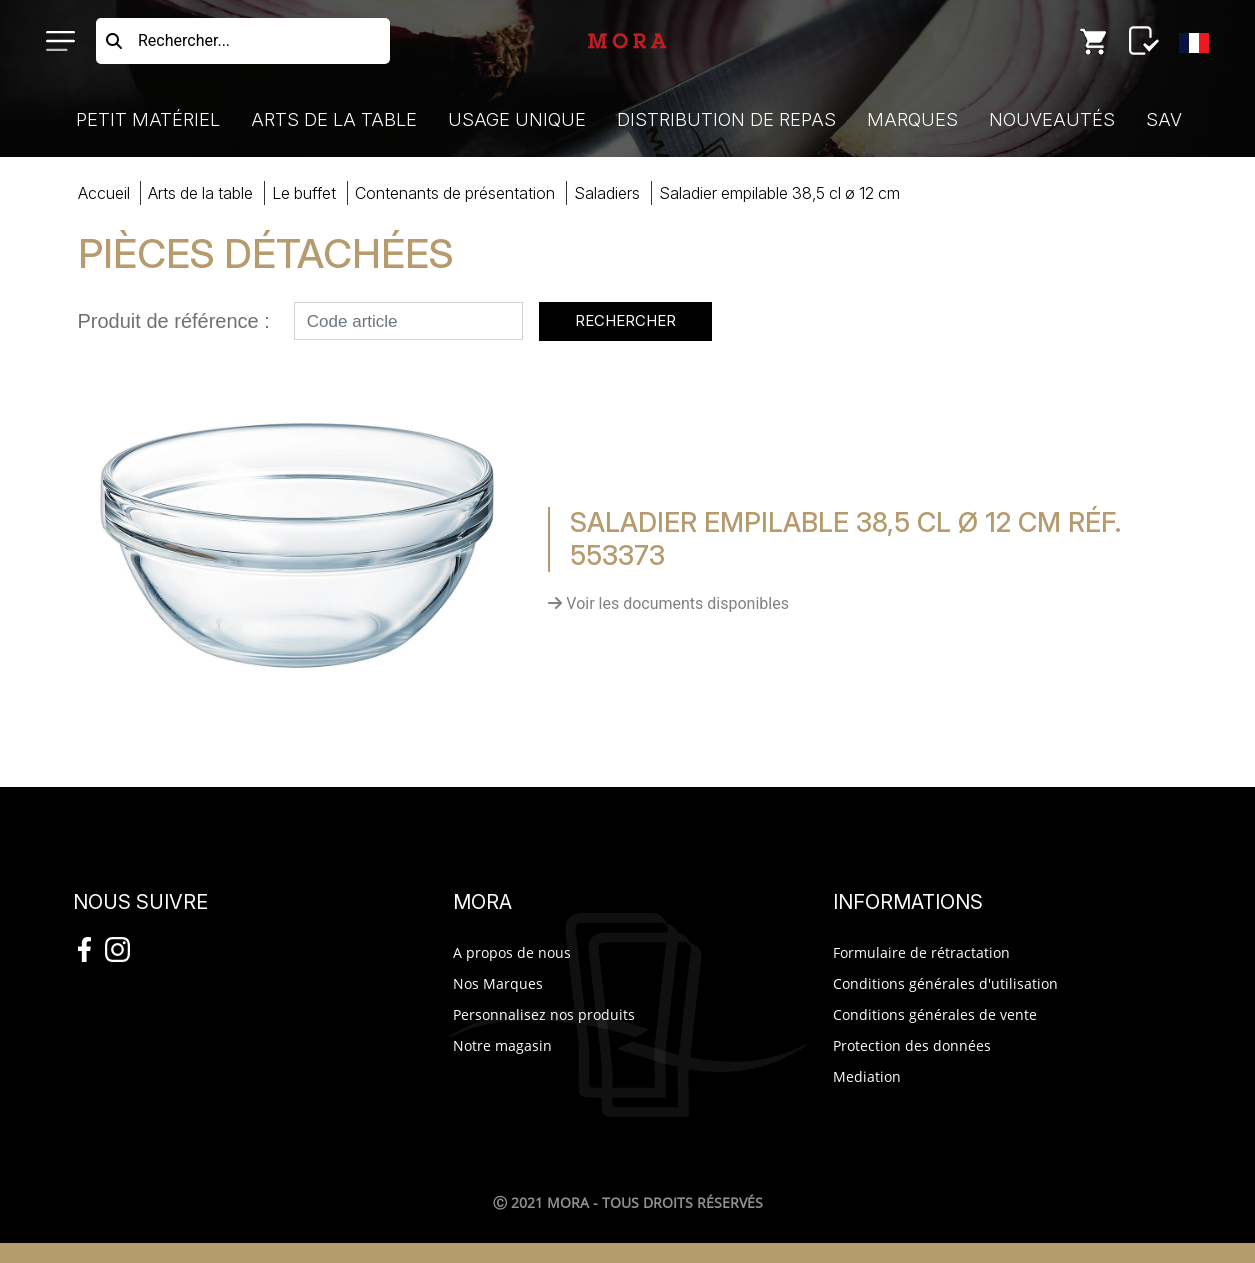  I want to click on Voir les documents disponibles, so click(668, 603).